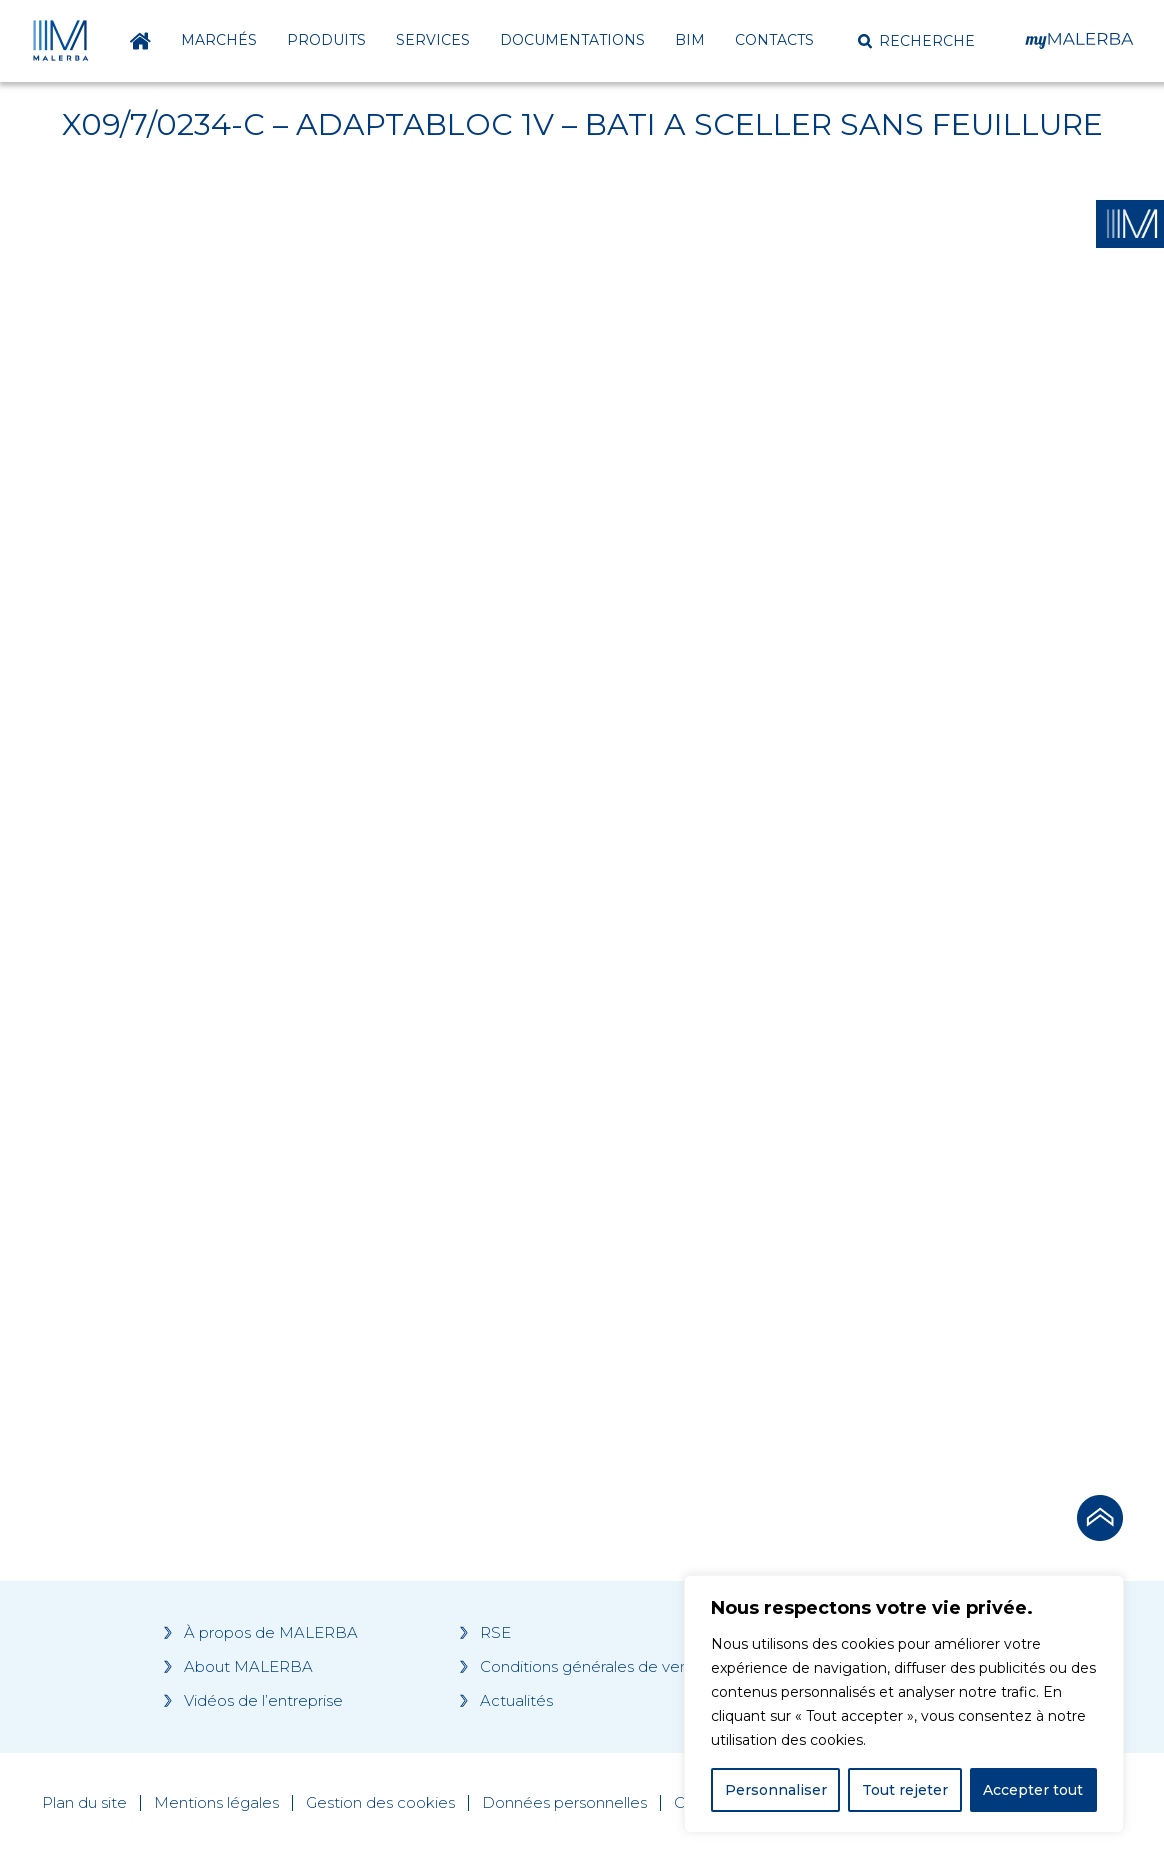  I want to click on Documentations, so click(572, 40).